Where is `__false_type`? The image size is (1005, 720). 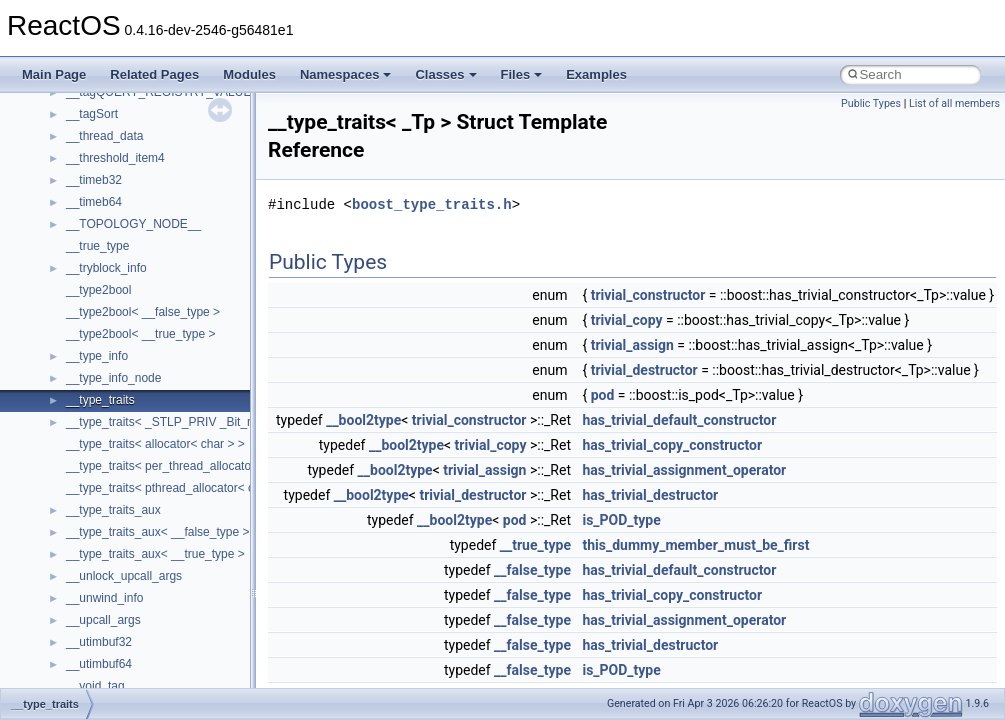 __false_type is located at coordinates (532, 570).